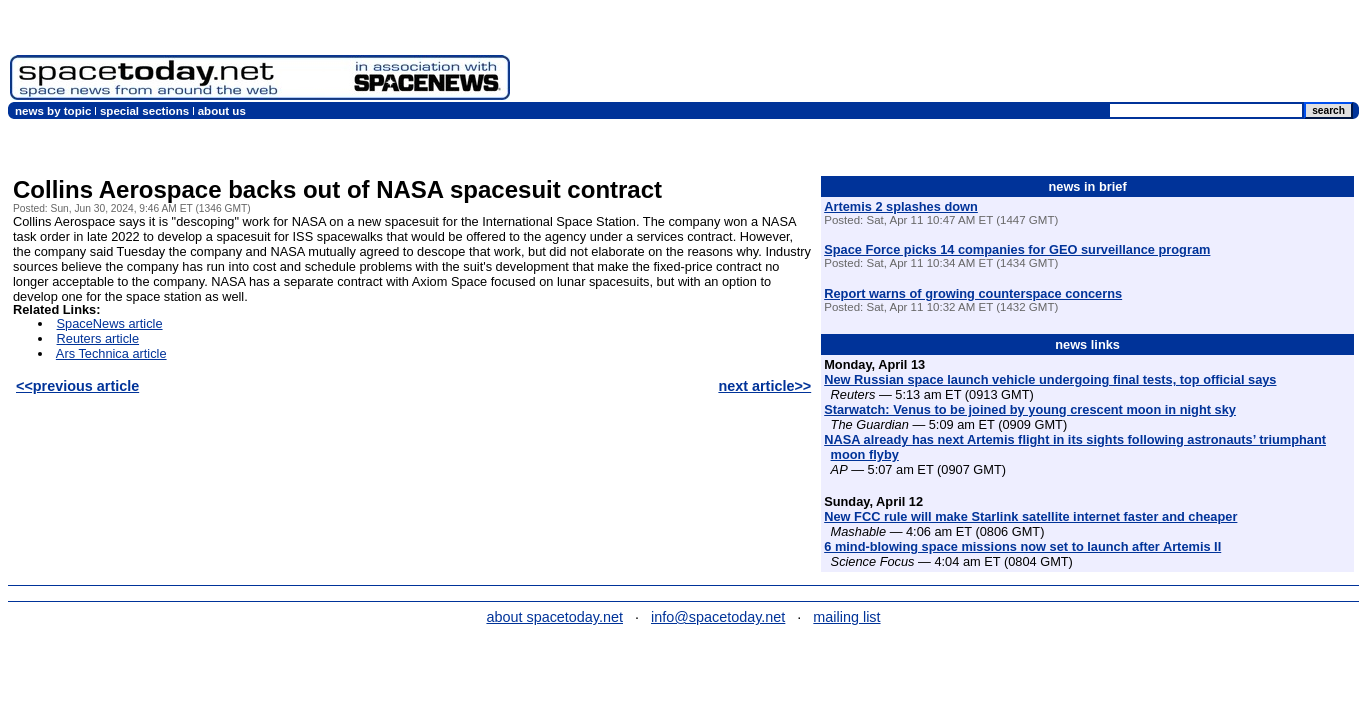 This screenshot has width=1367, height=720. What do you see at coordinates (77, 386) in the screenshot?
I see `<<previous article` at bounding box center [77, 386].